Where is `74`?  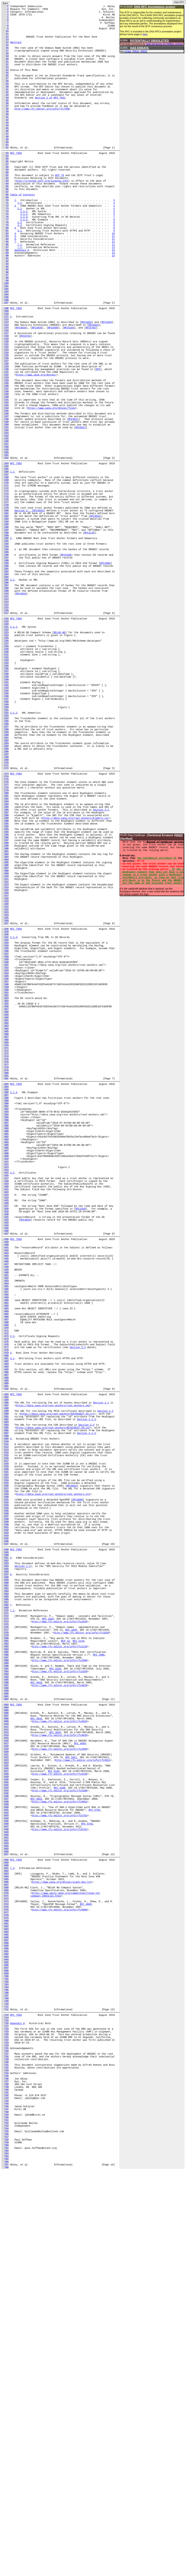
74 is located at coordinates (5, 250).